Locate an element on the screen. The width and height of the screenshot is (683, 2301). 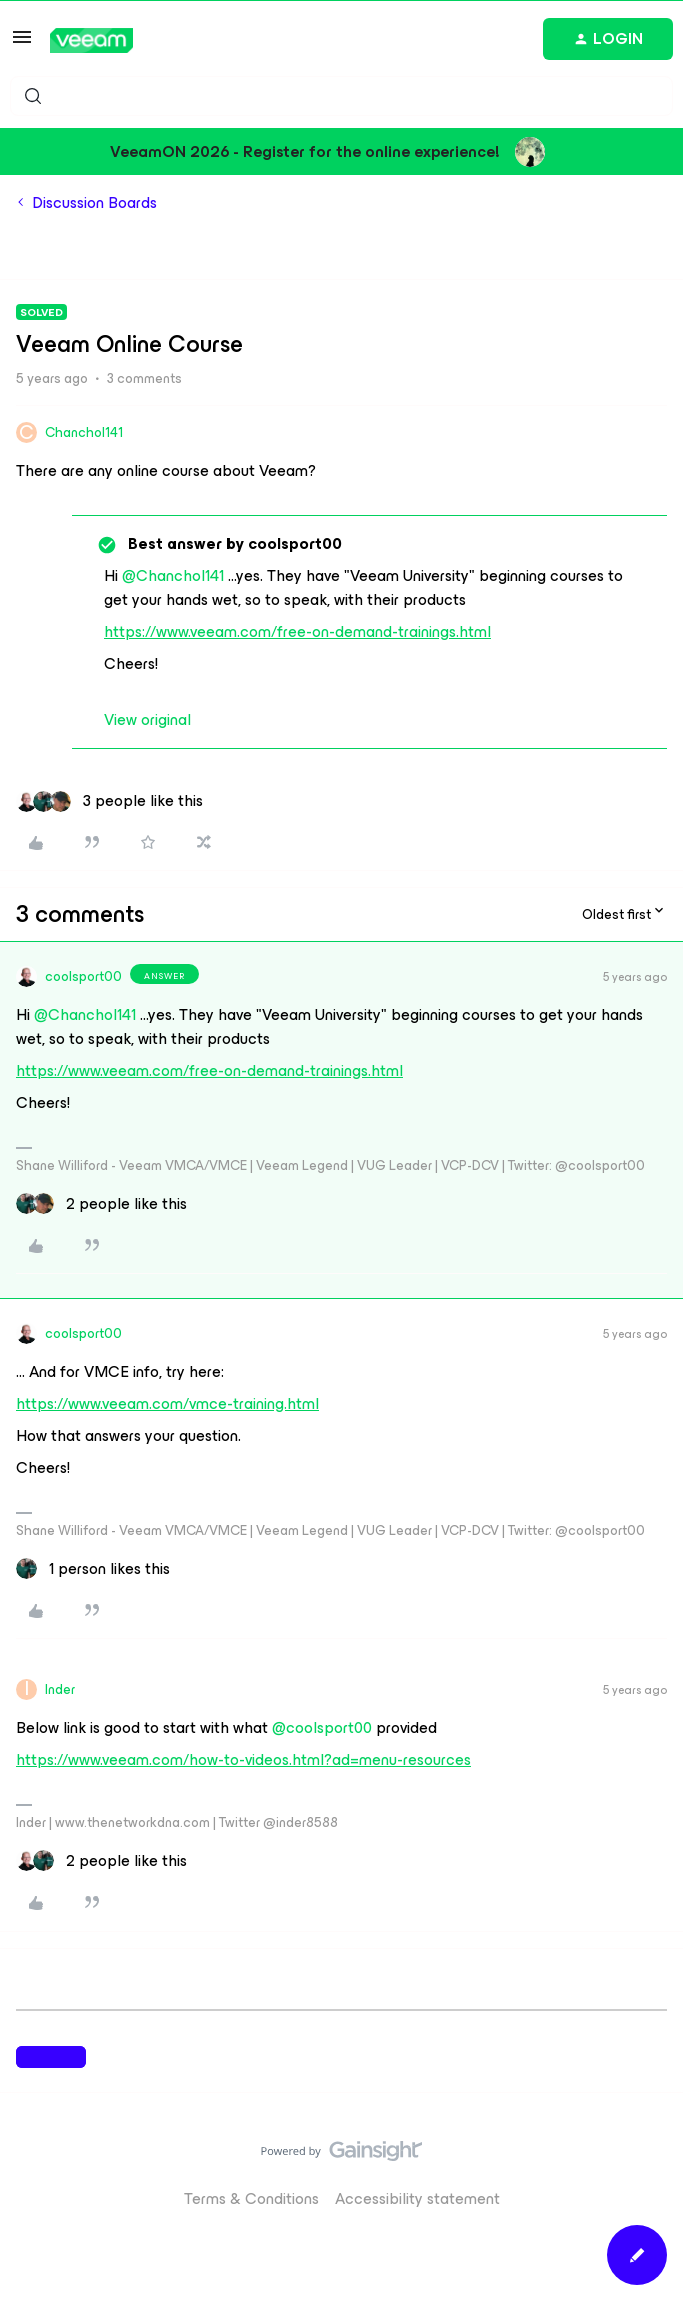
Accessibility statement is located at coordinates (417, 2198).